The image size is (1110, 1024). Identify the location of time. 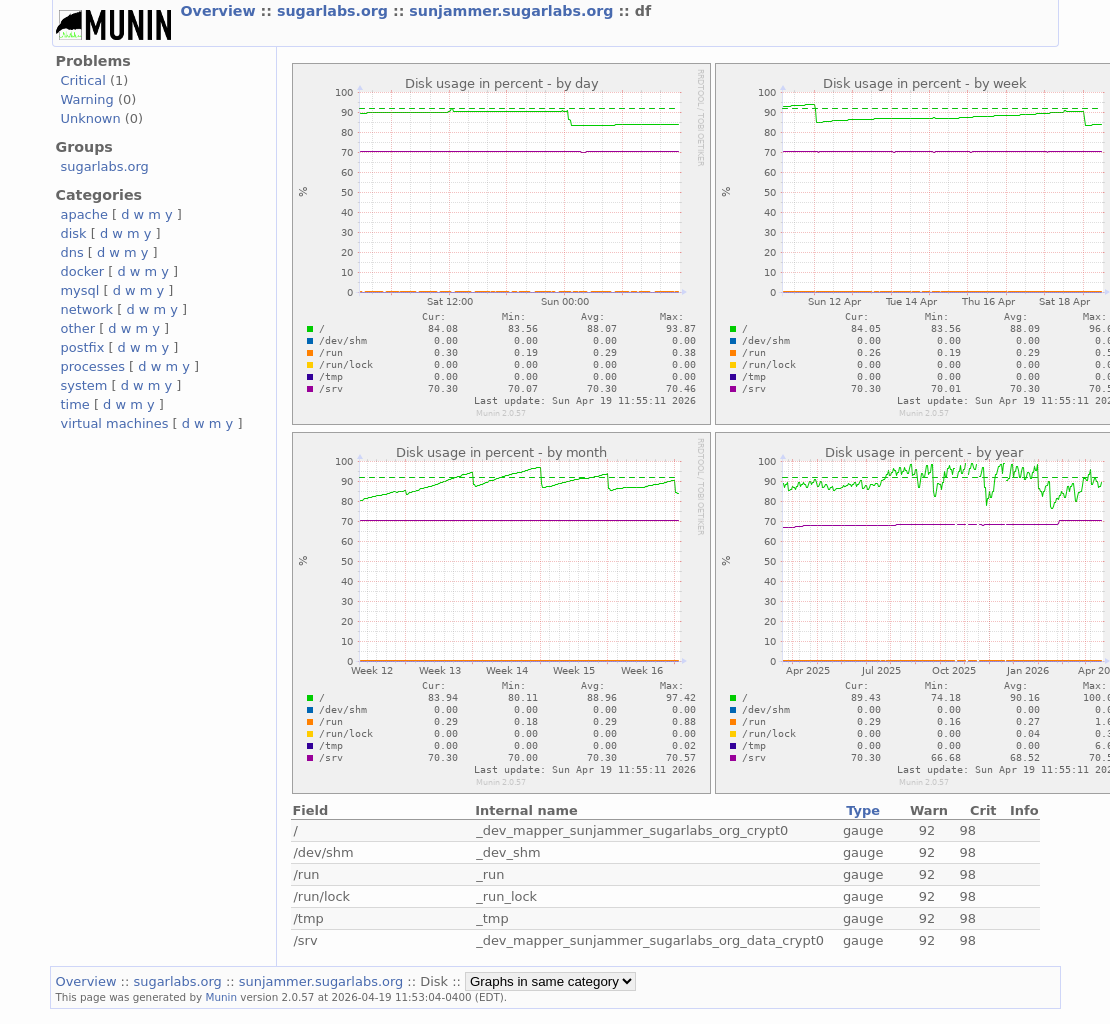
(75, 404).